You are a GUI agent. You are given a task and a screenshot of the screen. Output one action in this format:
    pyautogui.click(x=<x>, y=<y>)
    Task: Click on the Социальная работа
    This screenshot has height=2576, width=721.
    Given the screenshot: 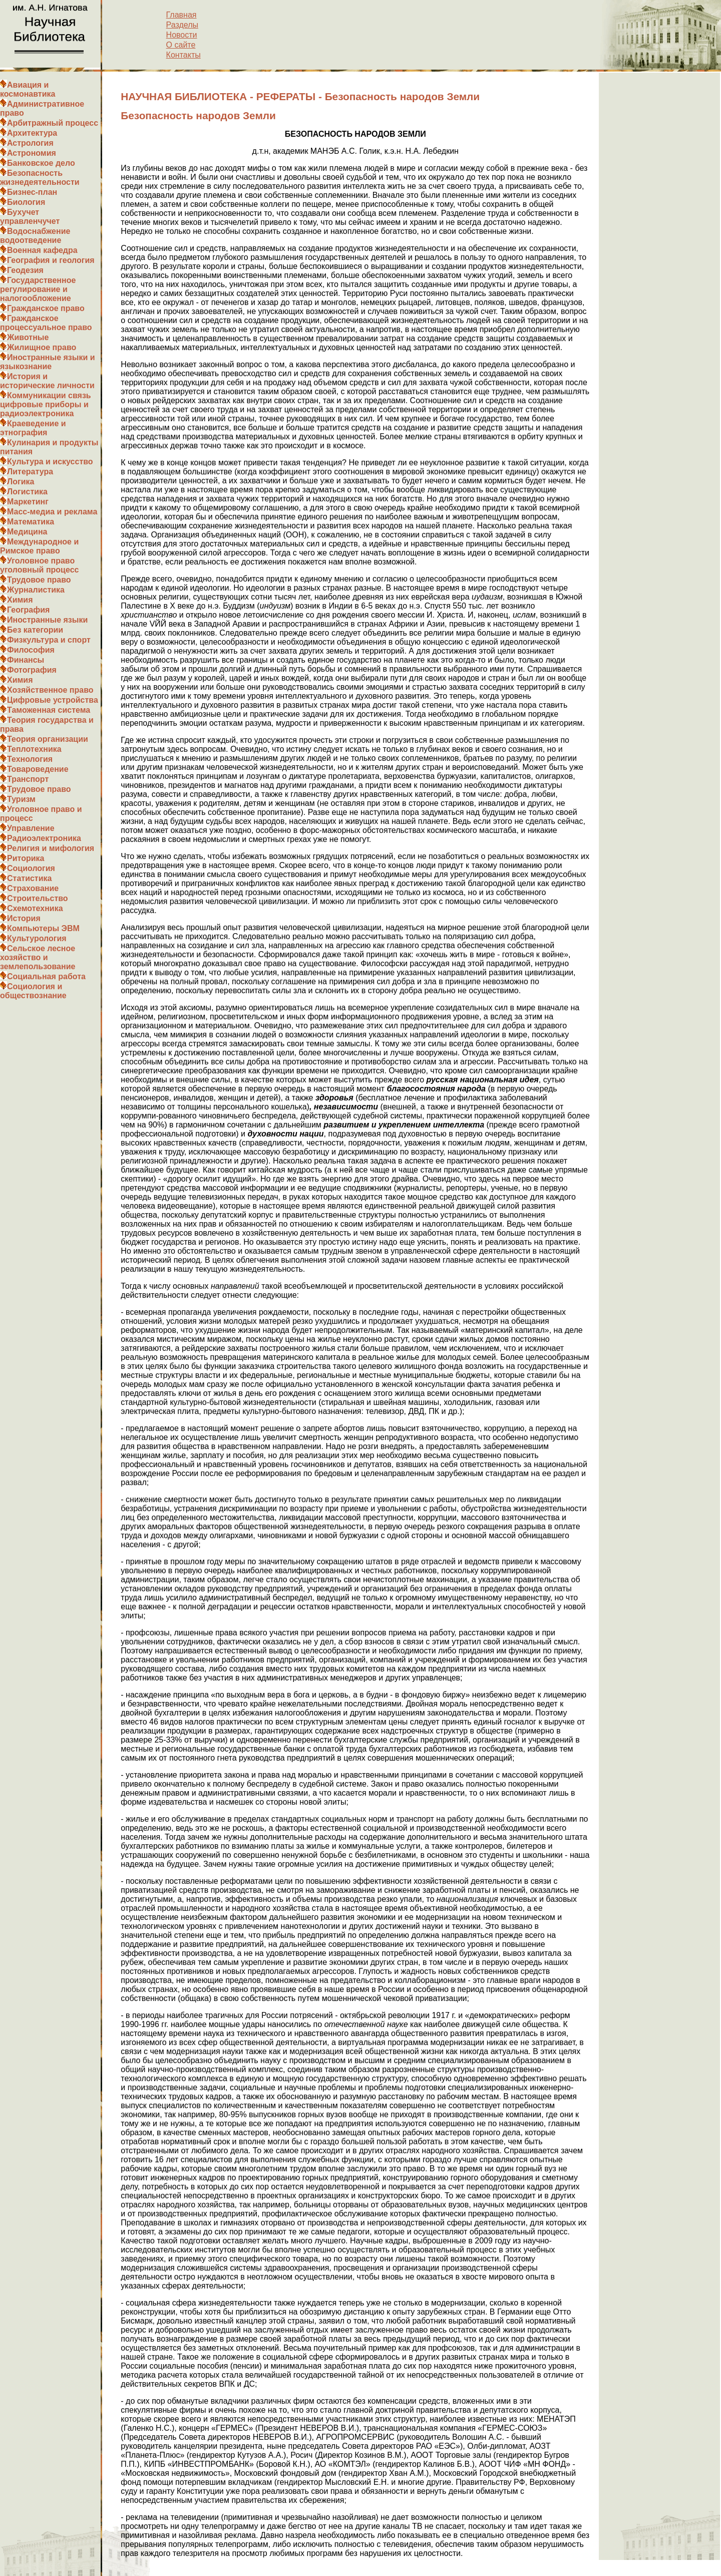 What is the action you would take?
    pyautogui.click(x=46, y=976)
    